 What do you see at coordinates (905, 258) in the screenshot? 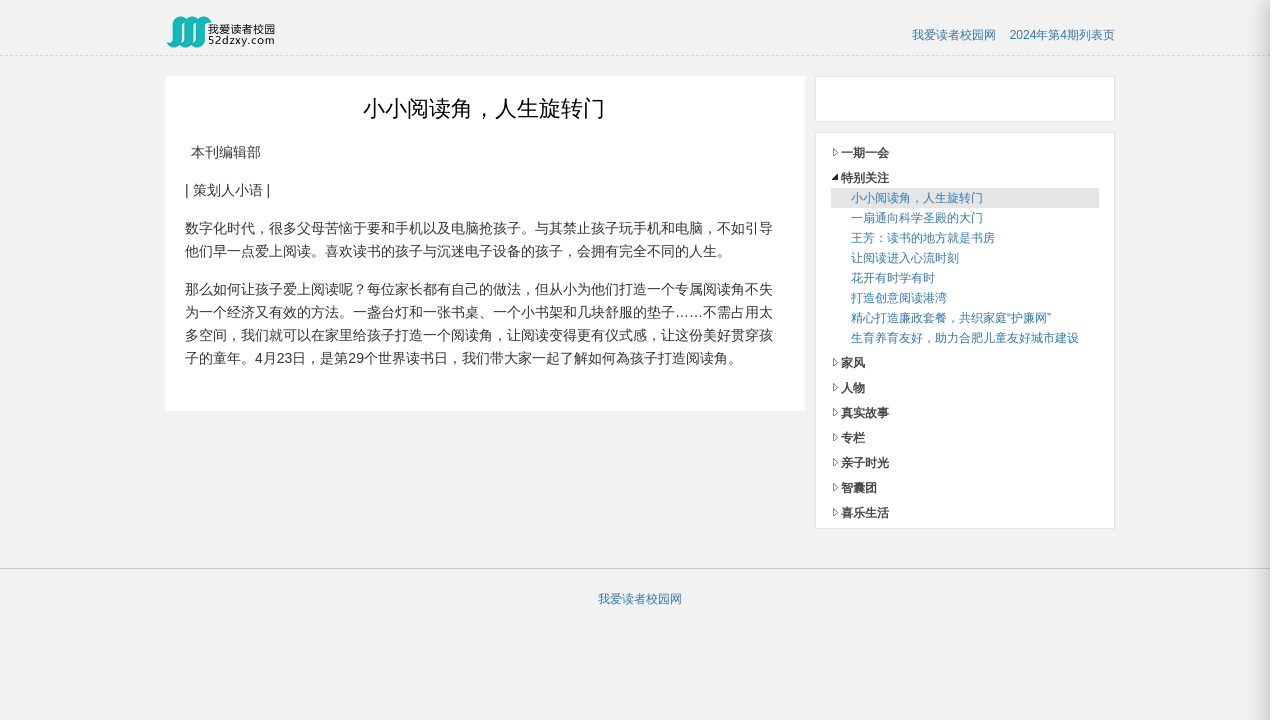
I see `让阅读进入心流时刻` at bounding box center [905, 258].